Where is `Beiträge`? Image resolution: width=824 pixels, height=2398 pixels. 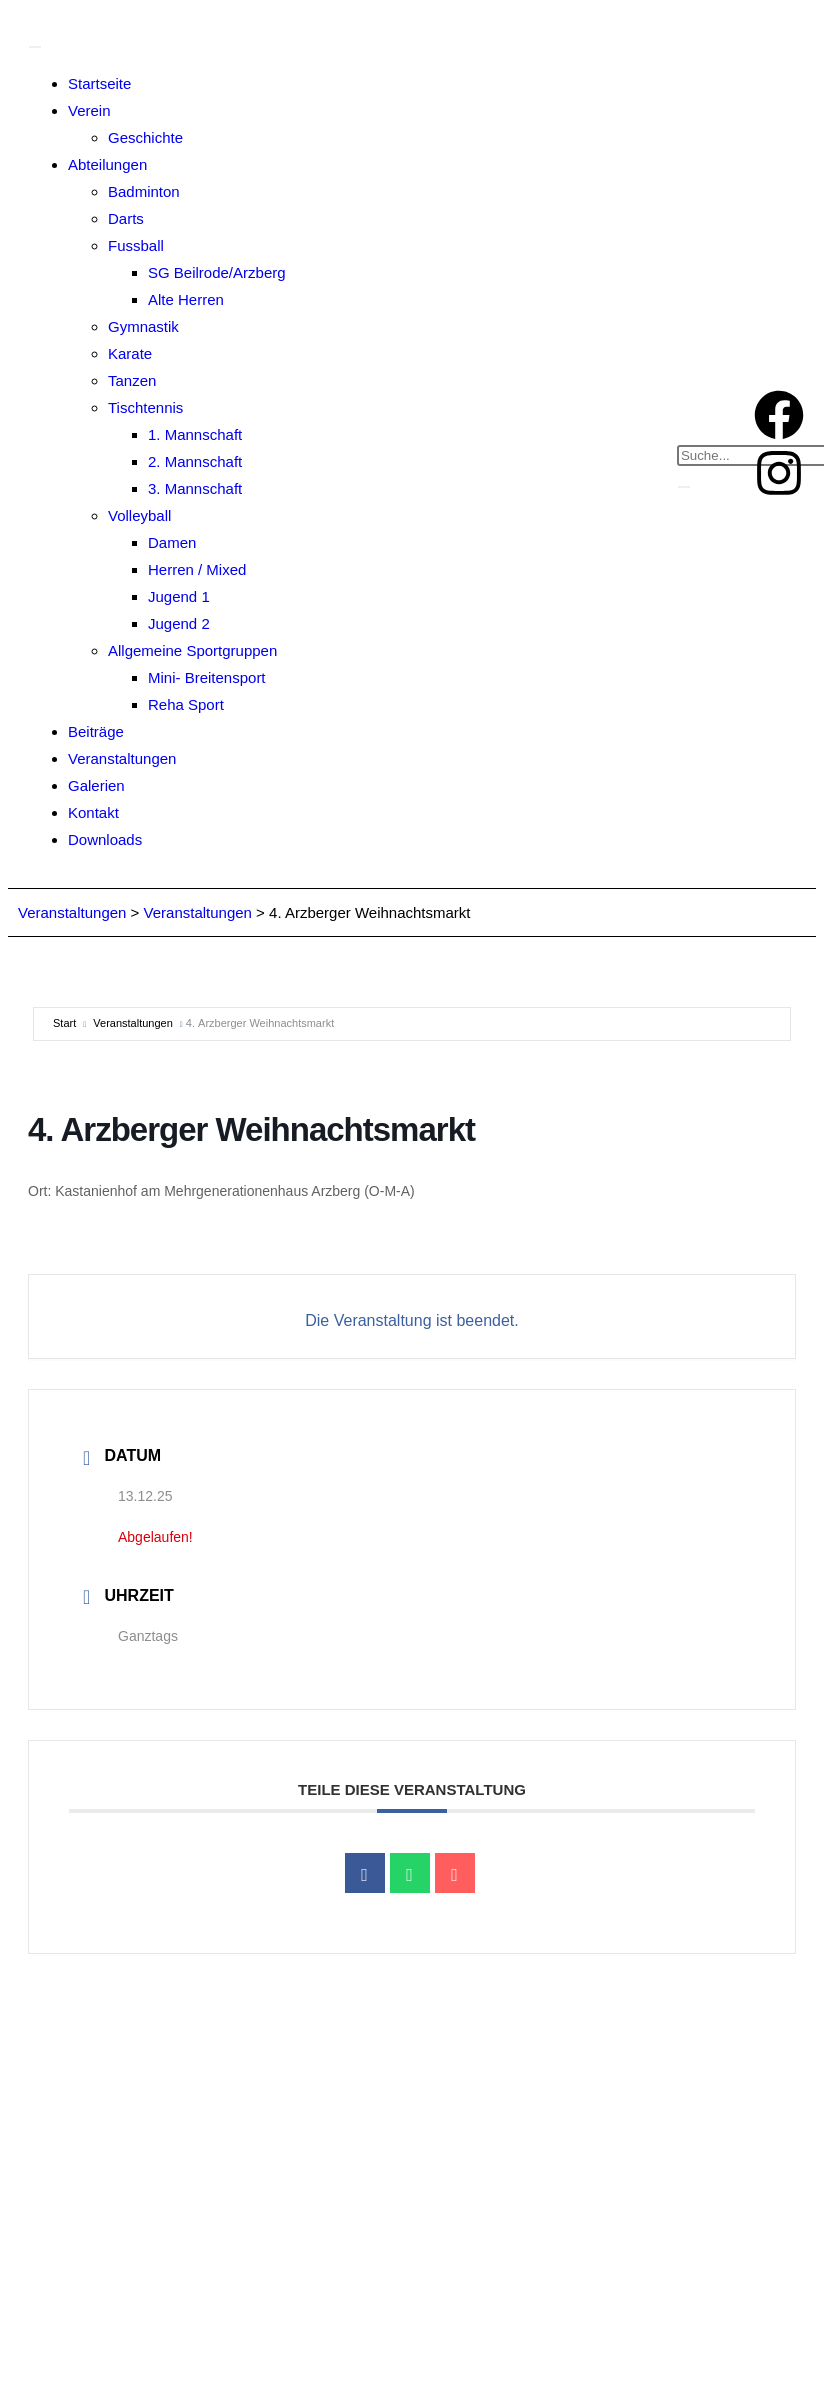
Beiträge is located at coordinates (96, 731).